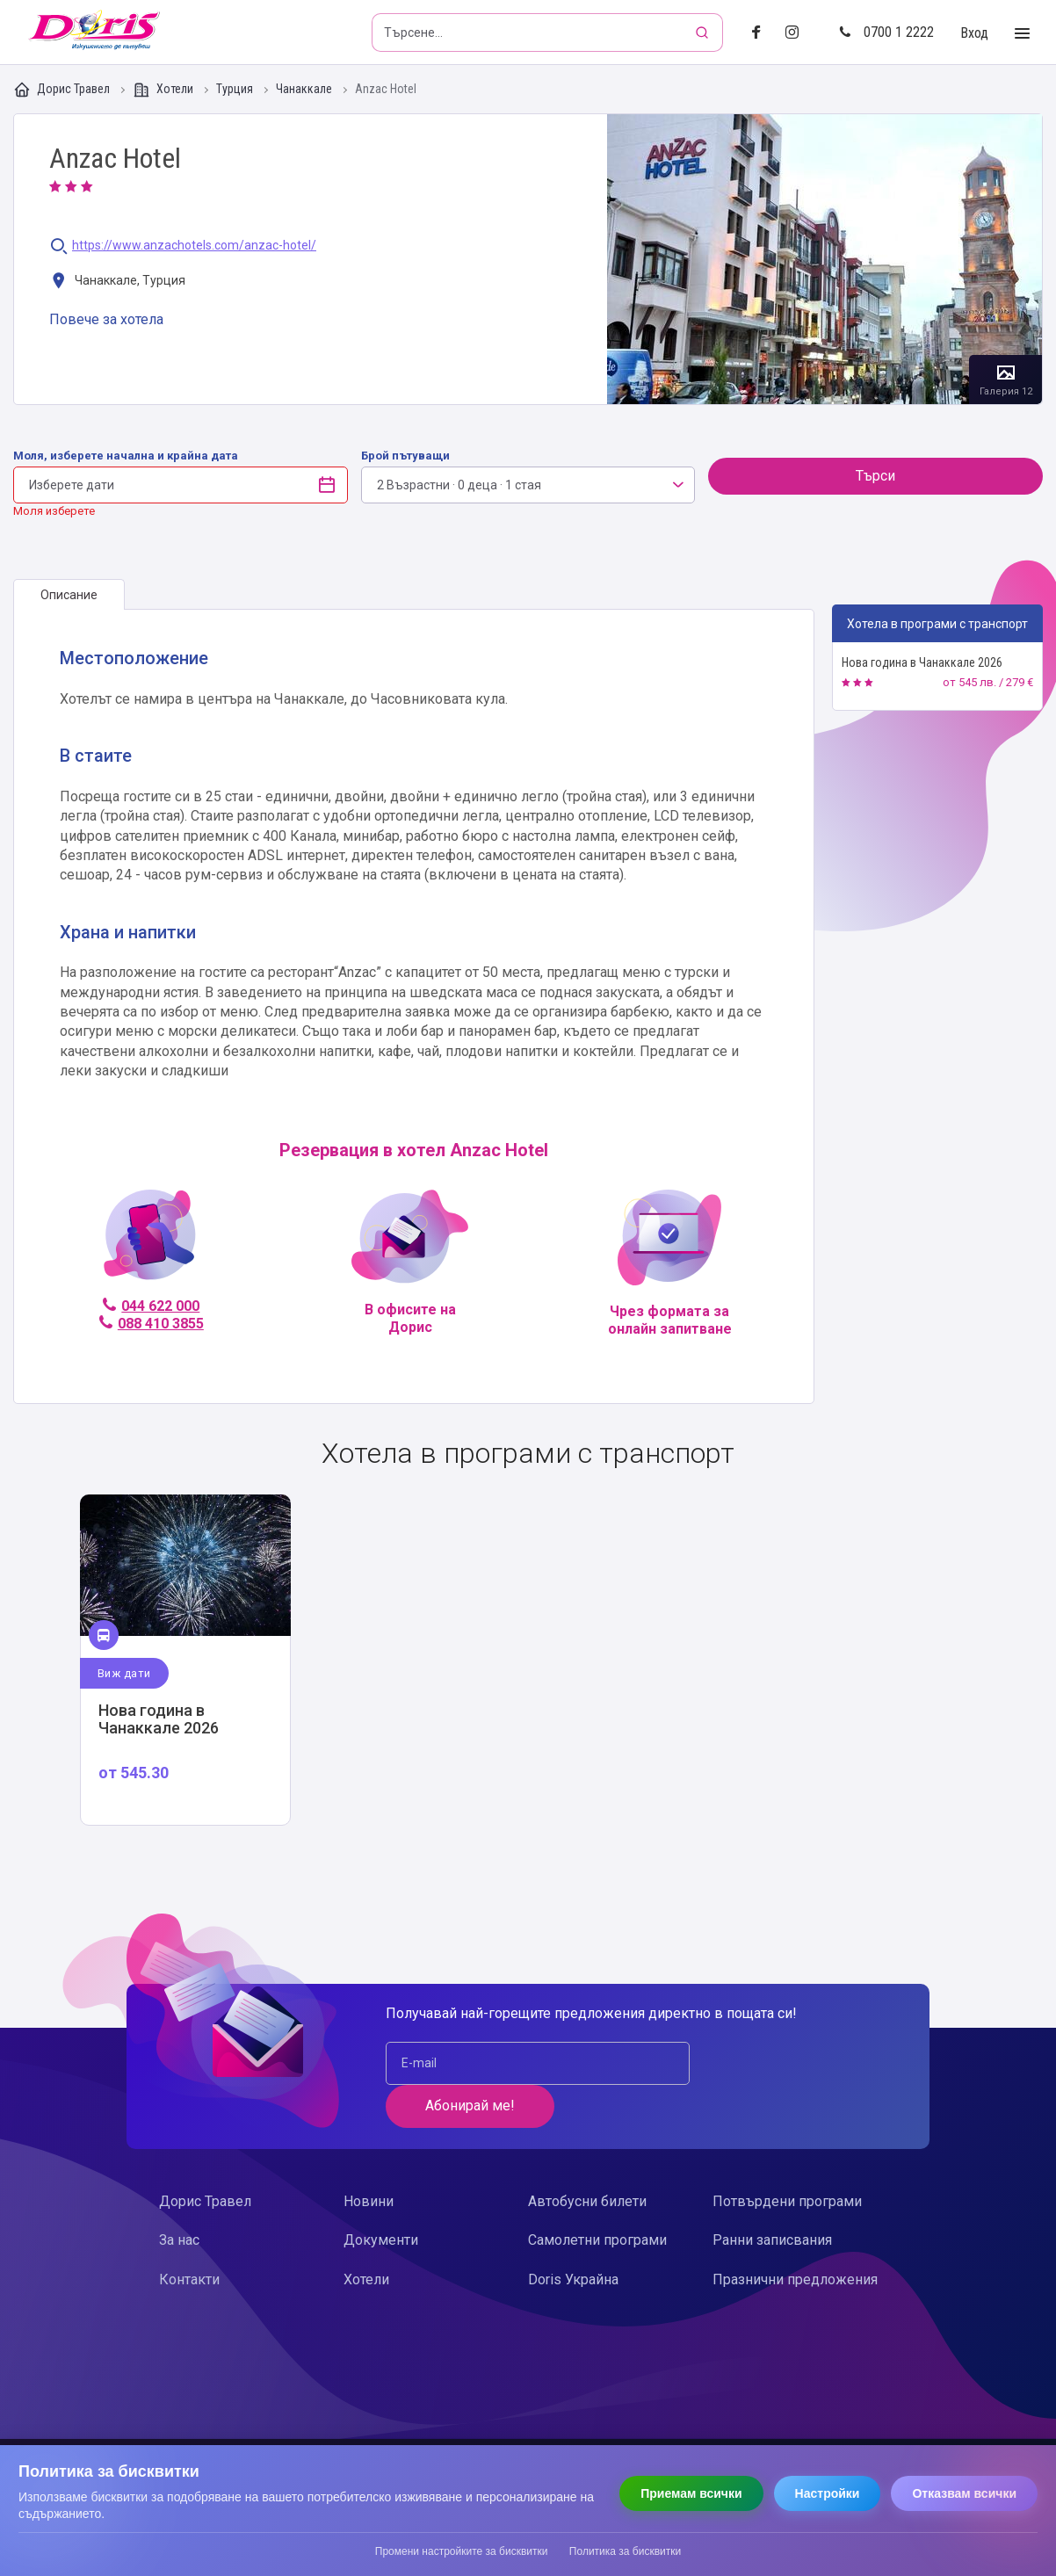 This screenshot has height=2576, width=1056. What do you see at coordinates (164, 89) in the screenshot?
I see `Хотели` at bounding box center [164, 89].